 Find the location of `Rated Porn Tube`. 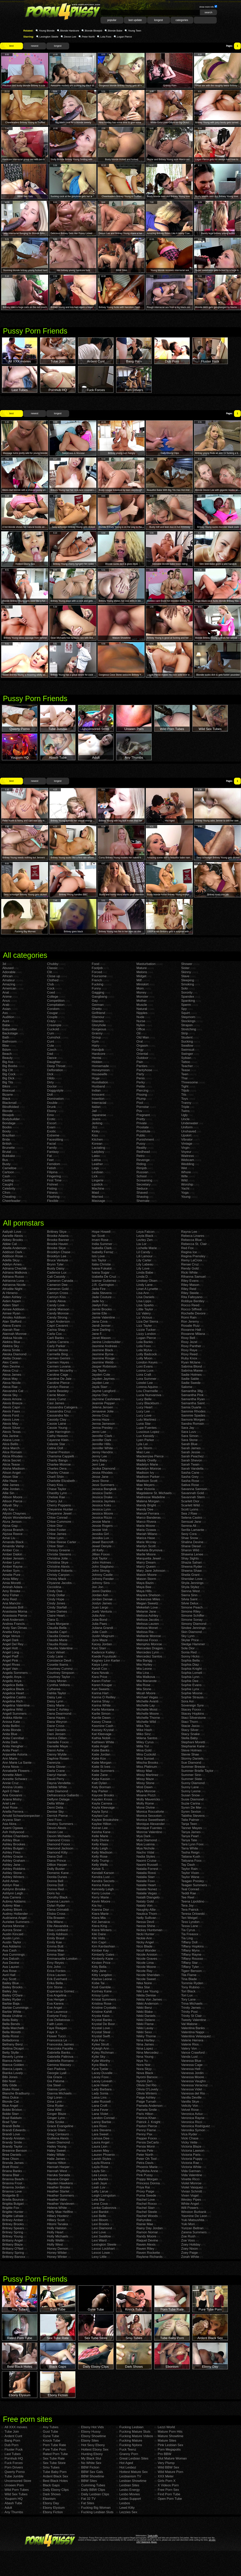

Rated Porn Tube is located at coordinates (55, 2454).